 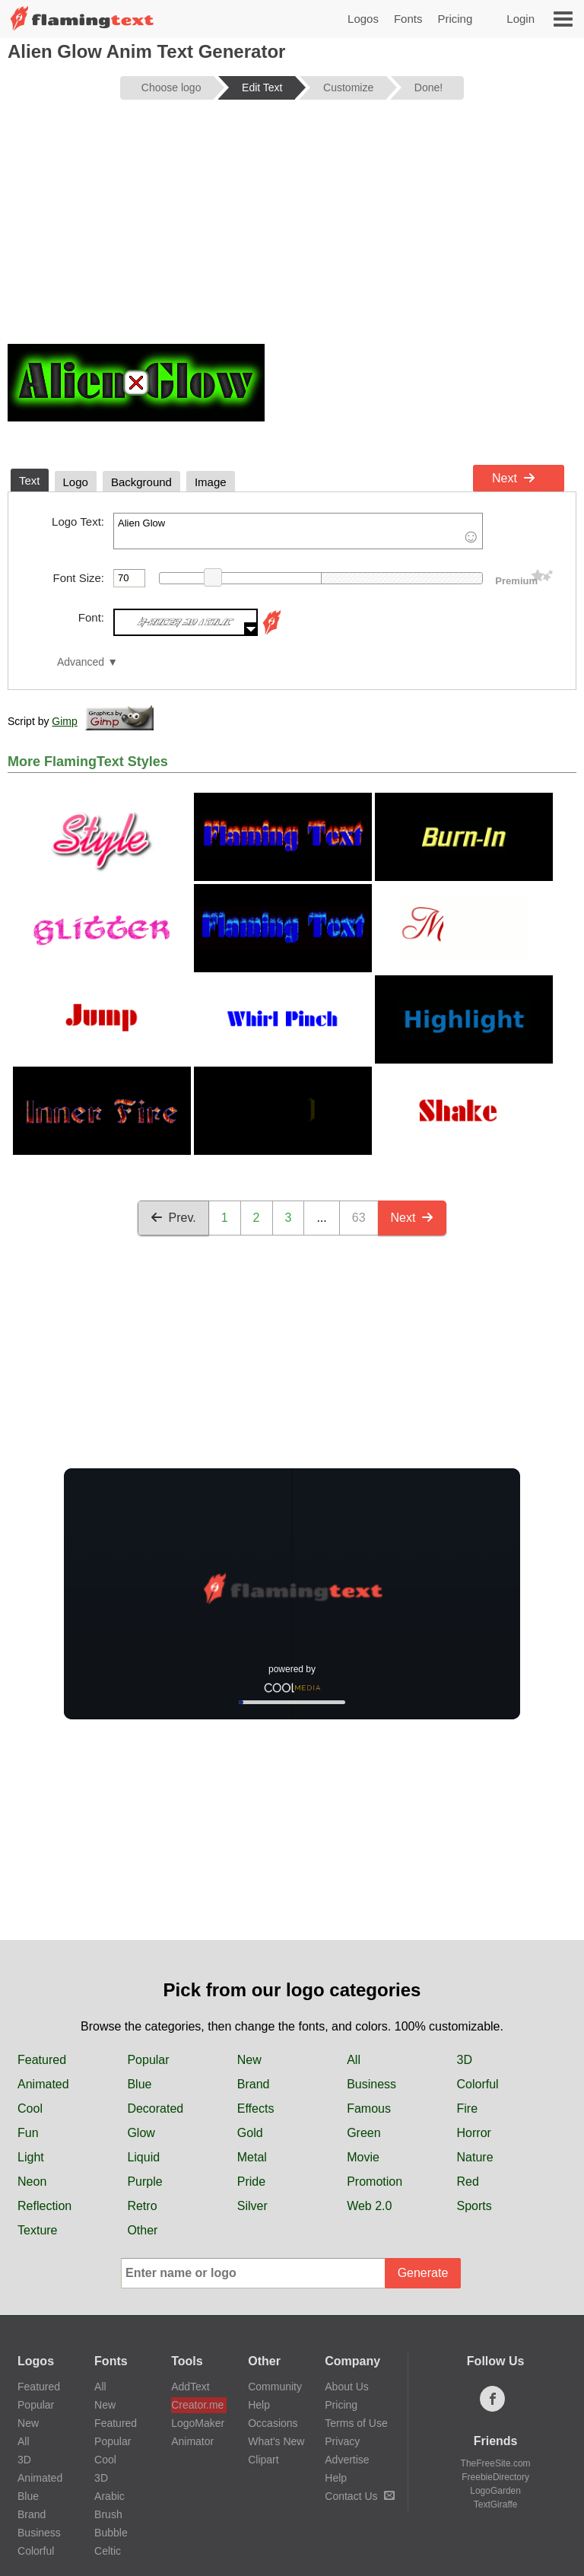 What do you see at coordinates (31, 2181) in the screenshot?
I see `Neon` at bounding box center [31, 2181].